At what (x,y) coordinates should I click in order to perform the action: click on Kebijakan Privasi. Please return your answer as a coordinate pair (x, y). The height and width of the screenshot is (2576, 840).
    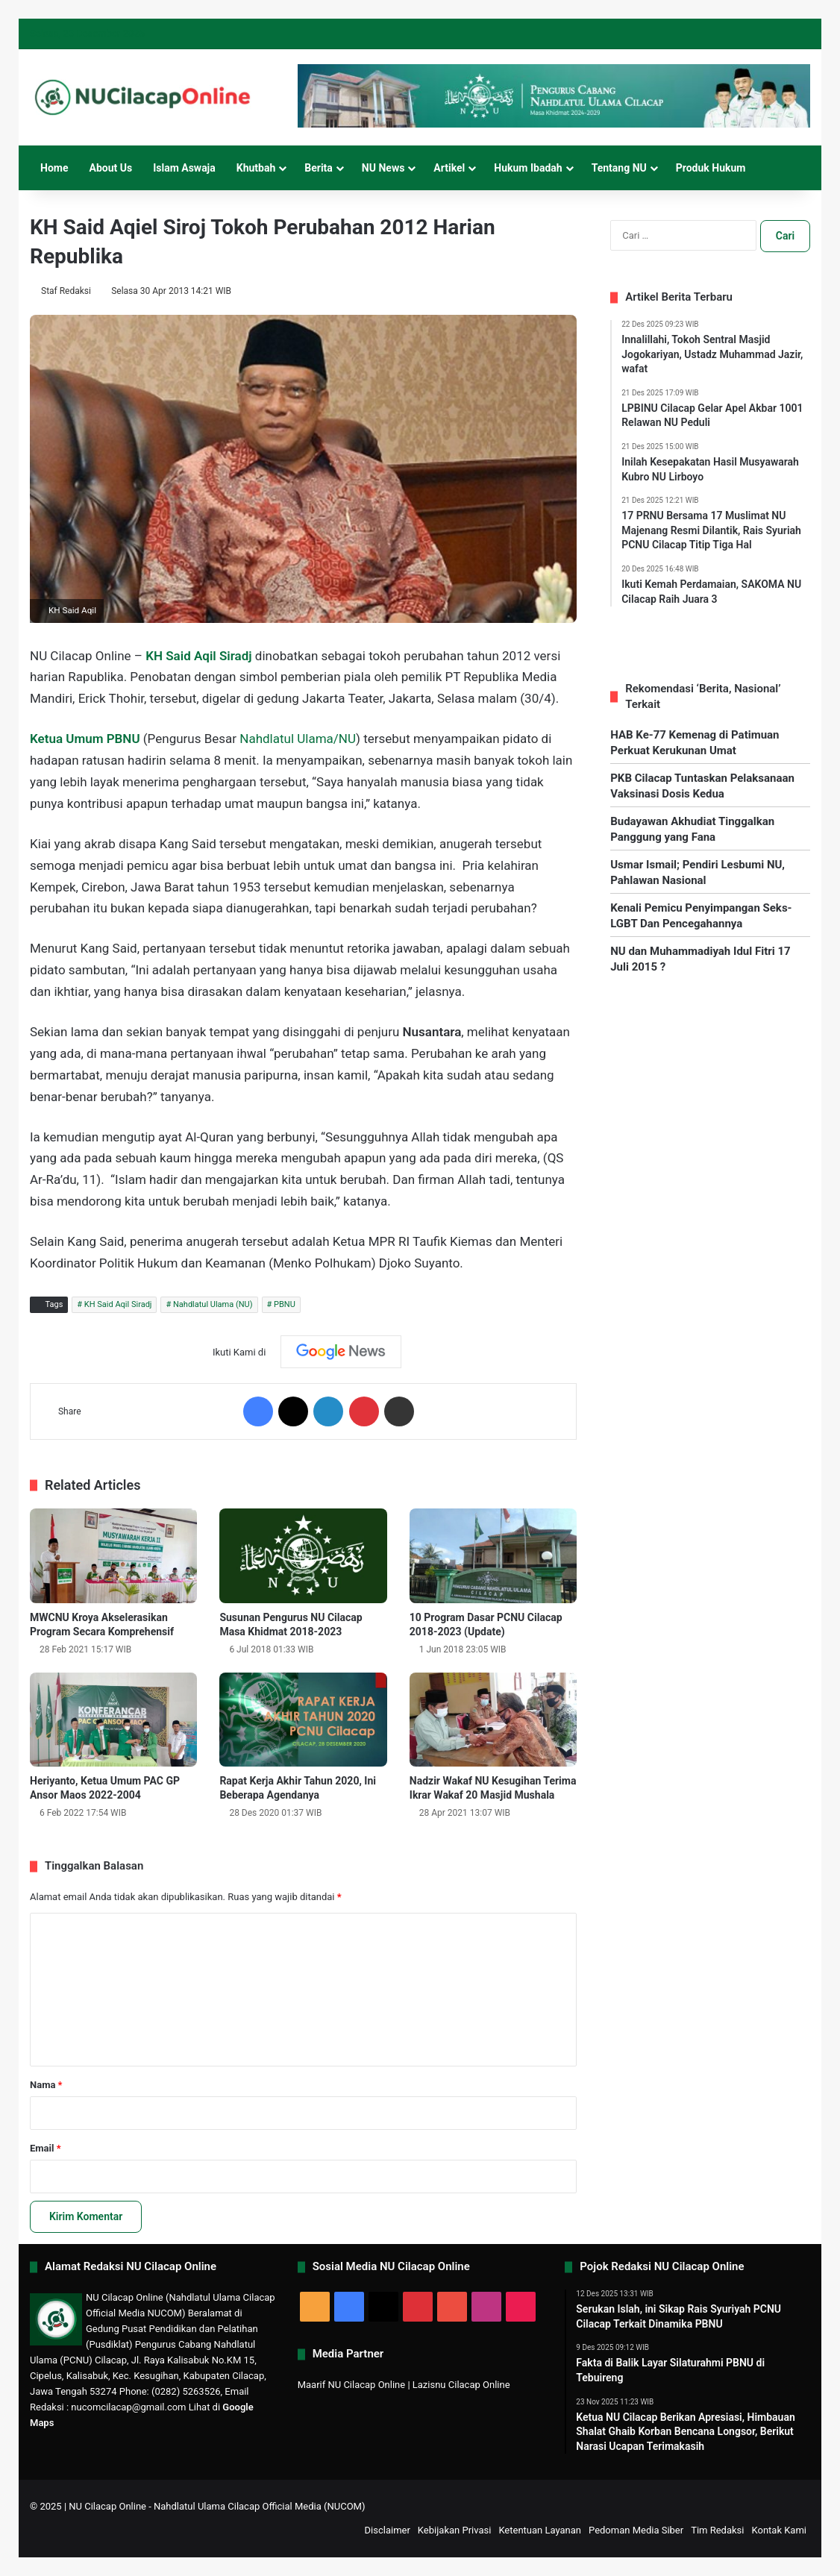
    Looking at the image, I should click on (455, 2530).